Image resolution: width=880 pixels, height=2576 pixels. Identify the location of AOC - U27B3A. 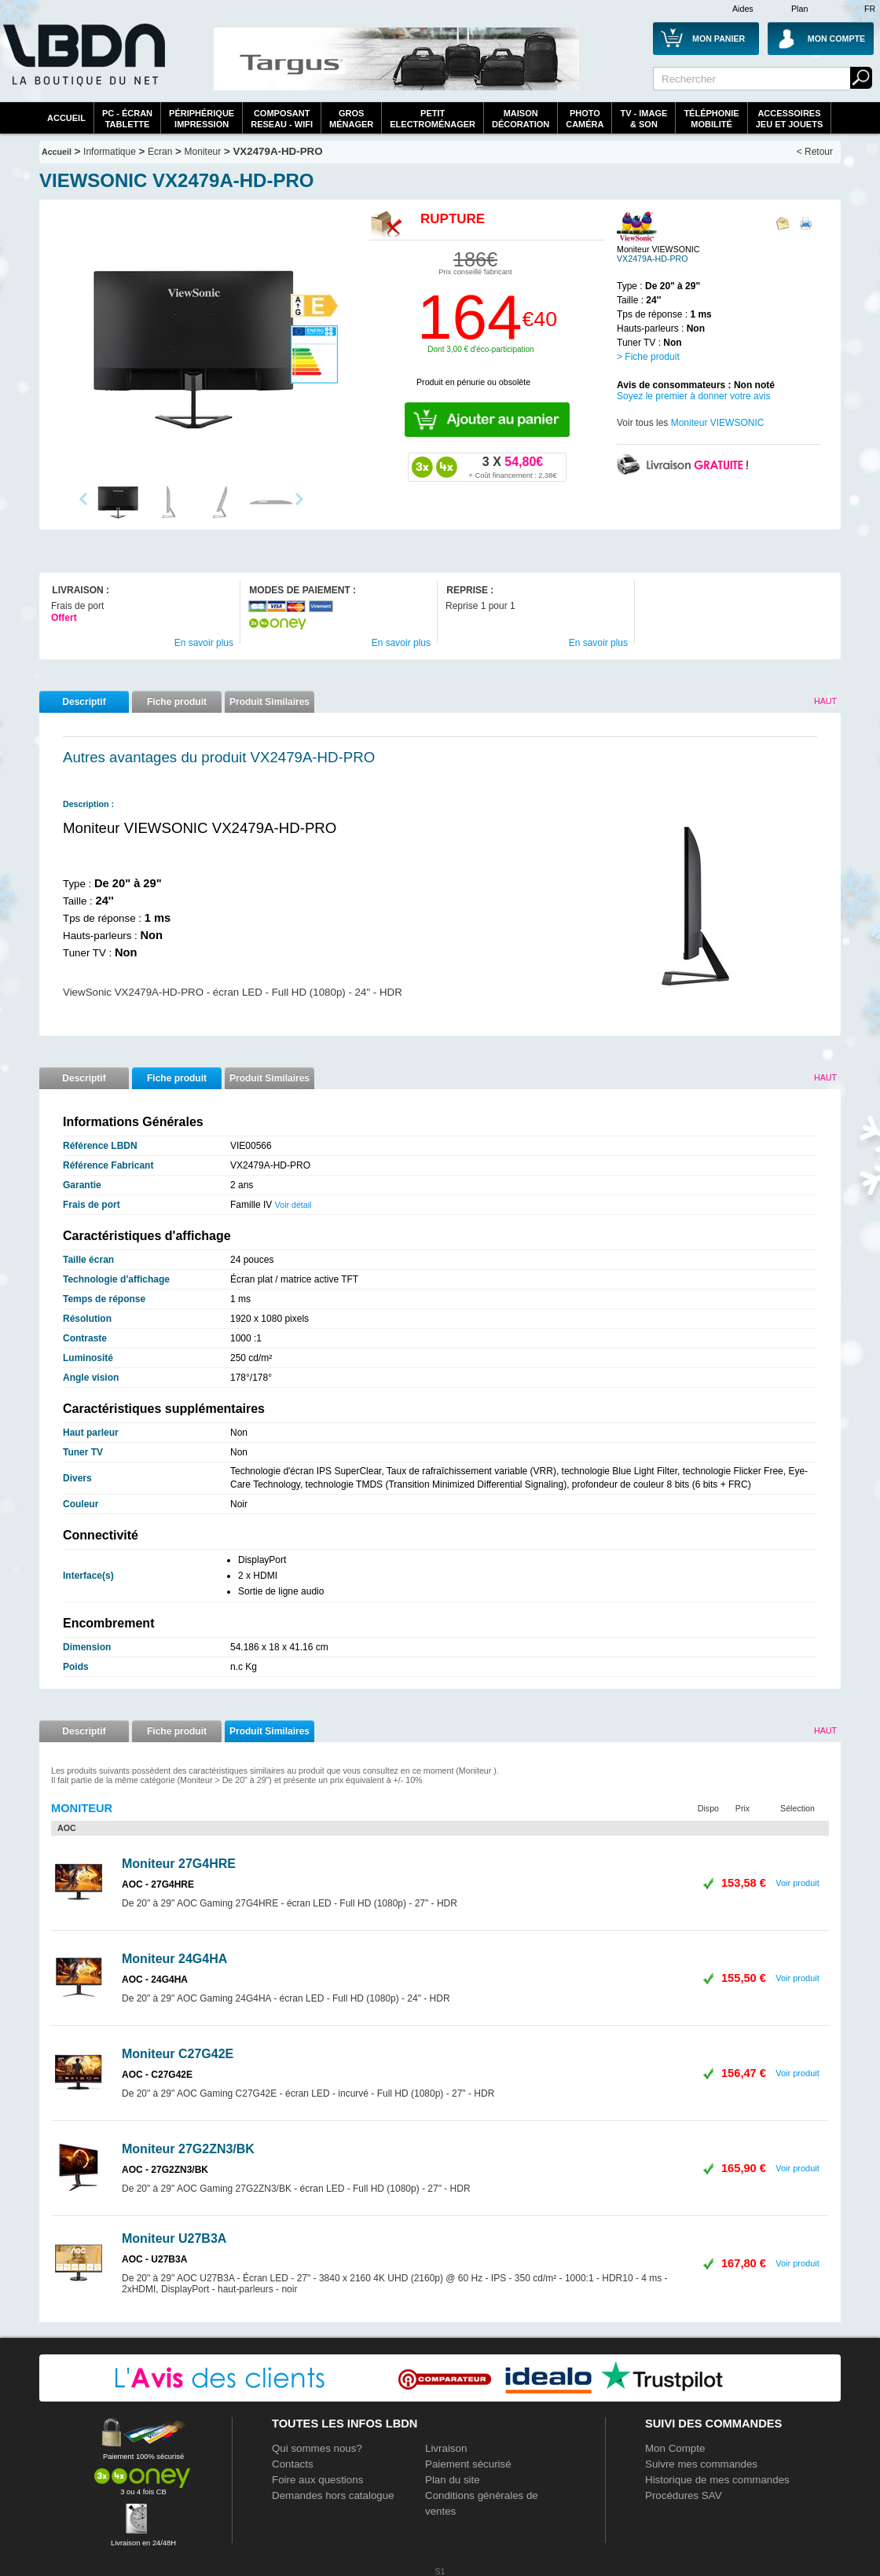
(154, 2259).